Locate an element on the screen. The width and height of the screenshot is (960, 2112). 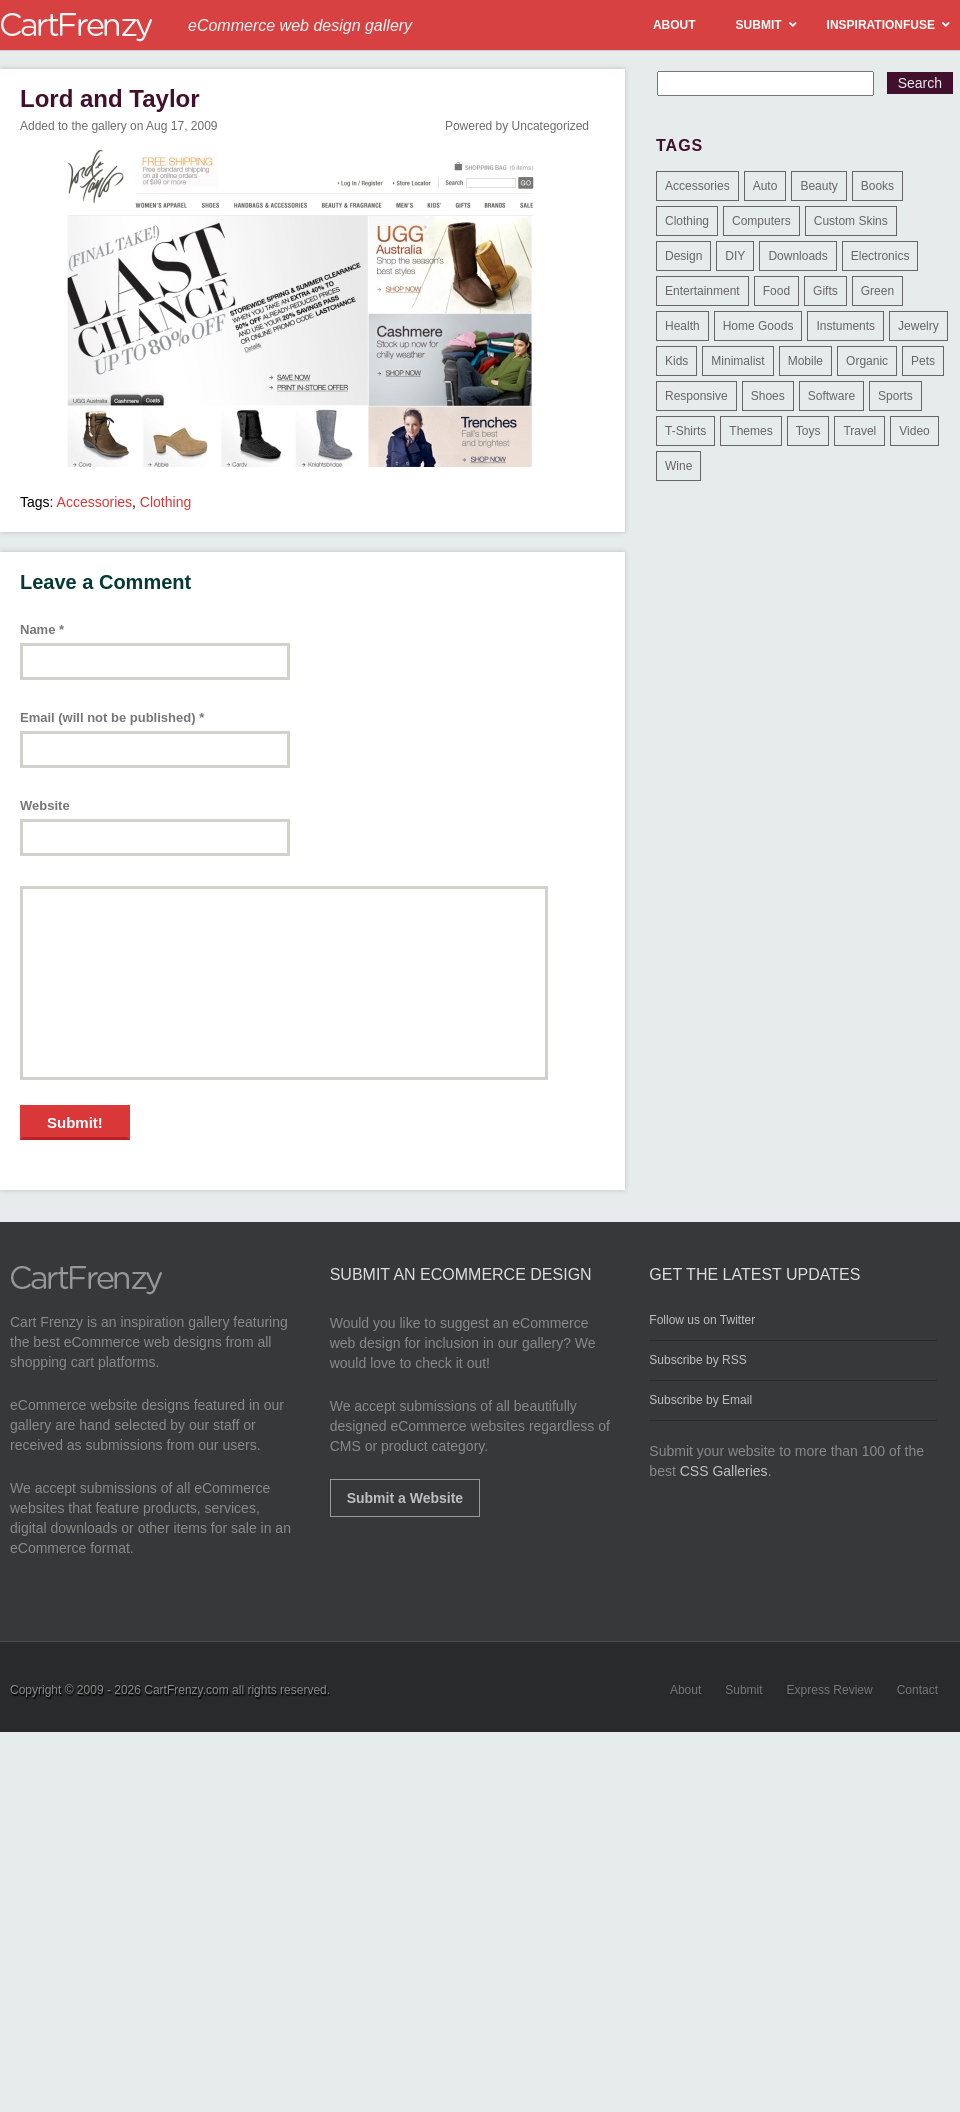
Contact is located at coordinates (917, 1690).